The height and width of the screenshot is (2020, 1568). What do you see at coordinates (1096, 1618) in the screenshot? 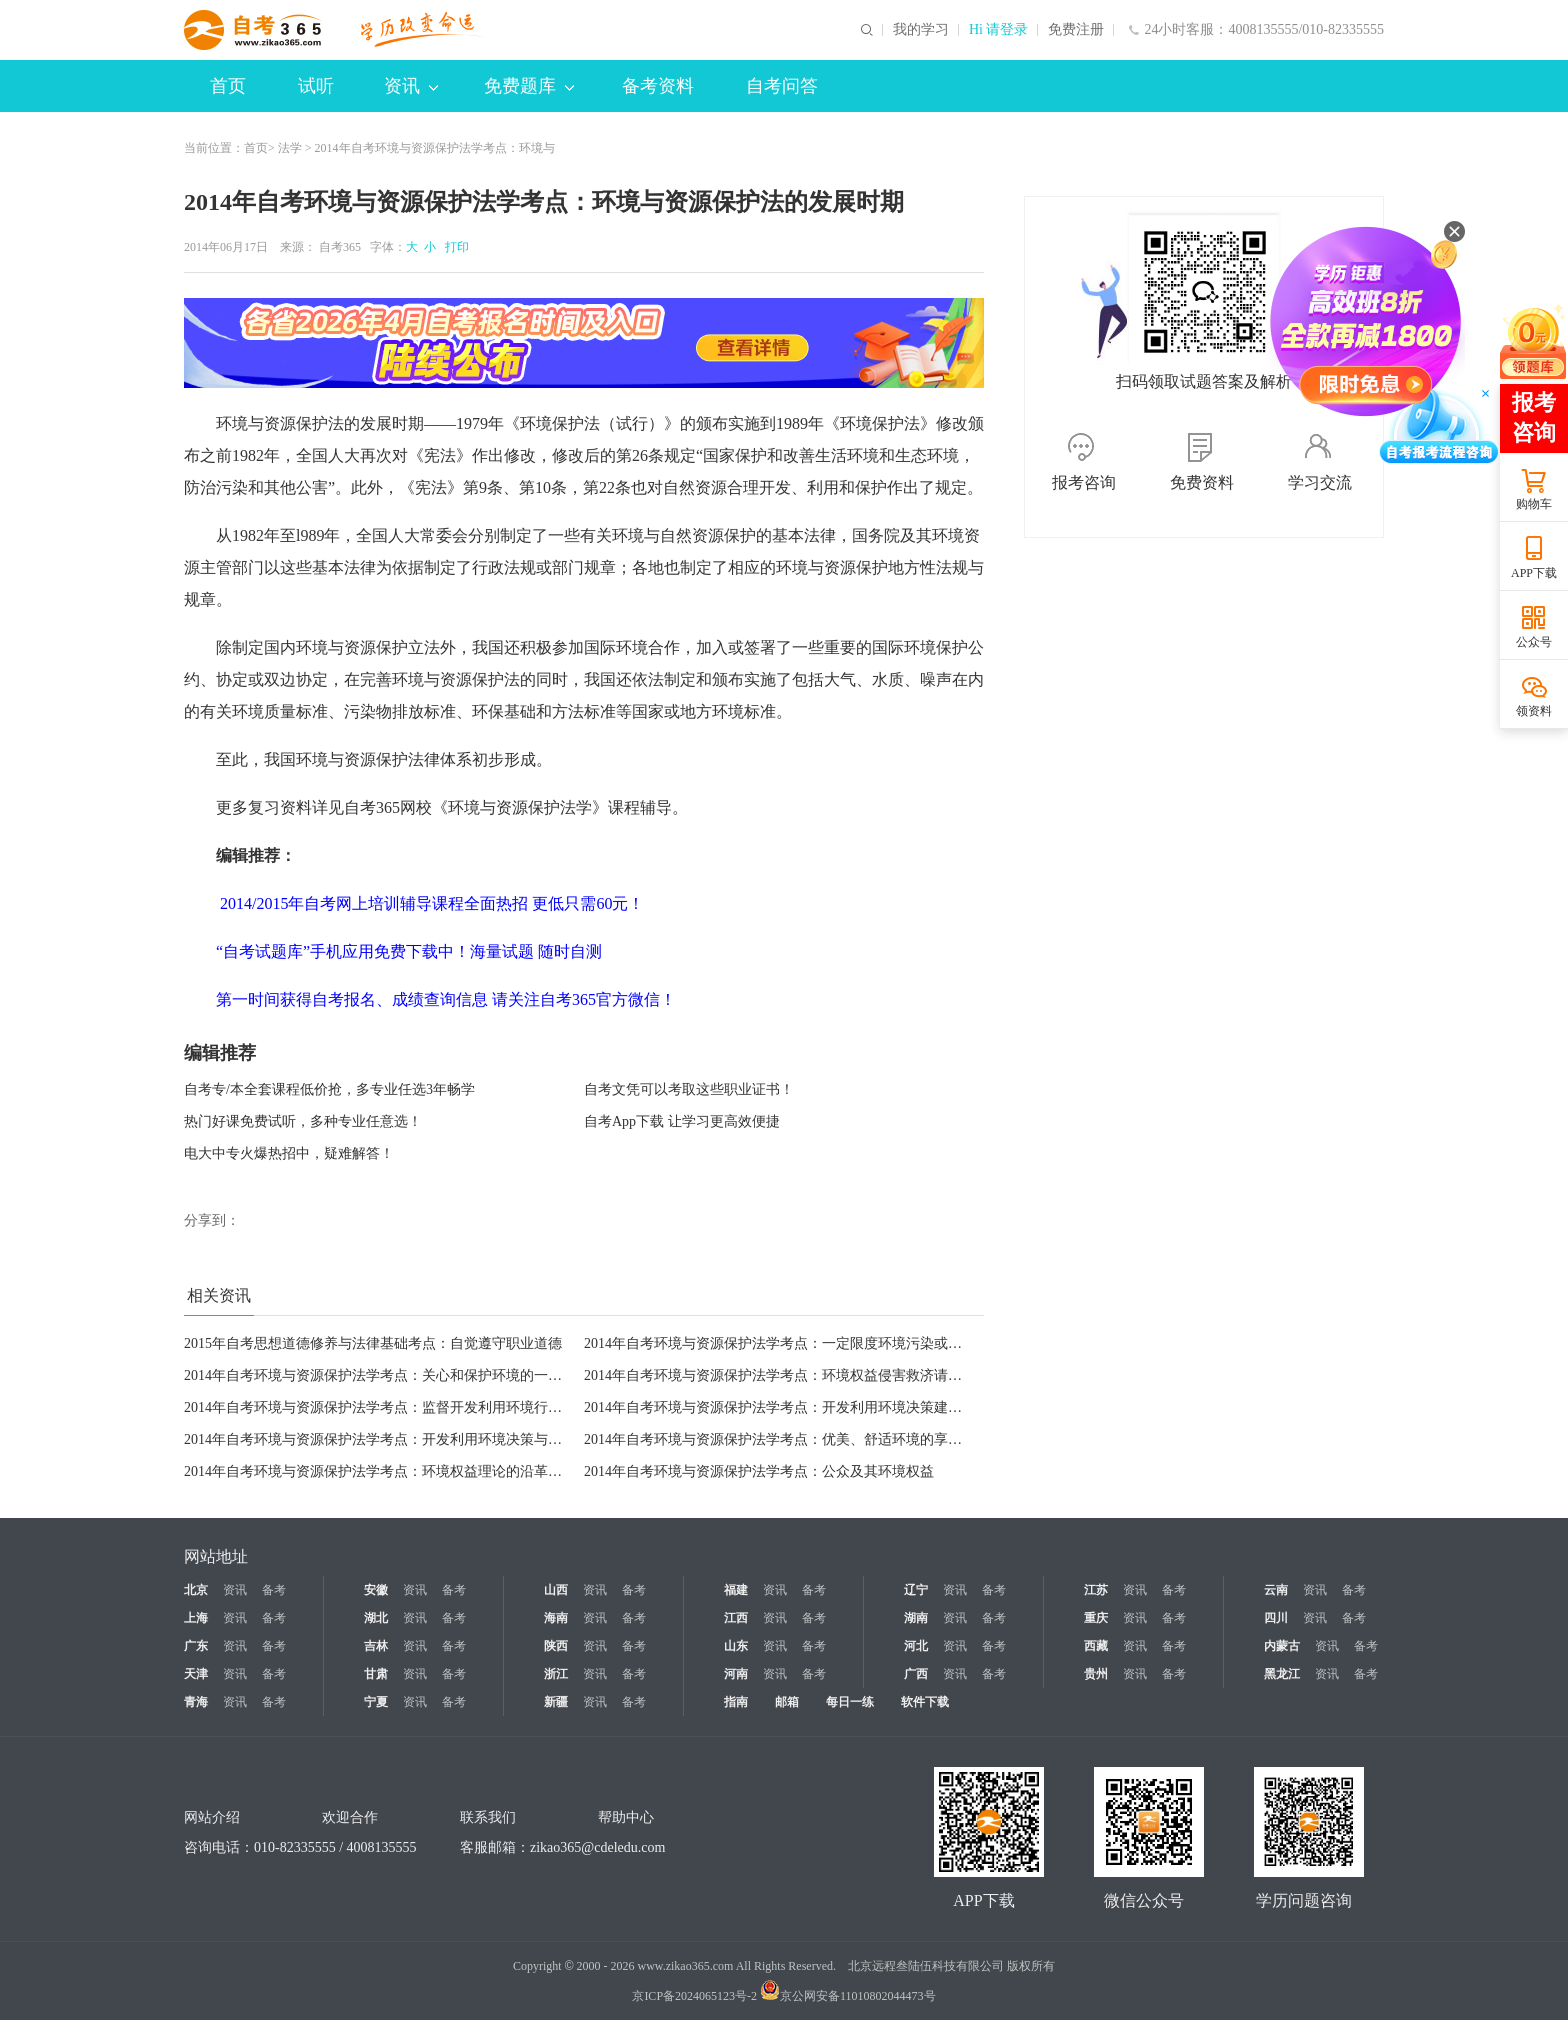
I see `重庆` at bounding box center [1096, 1618].